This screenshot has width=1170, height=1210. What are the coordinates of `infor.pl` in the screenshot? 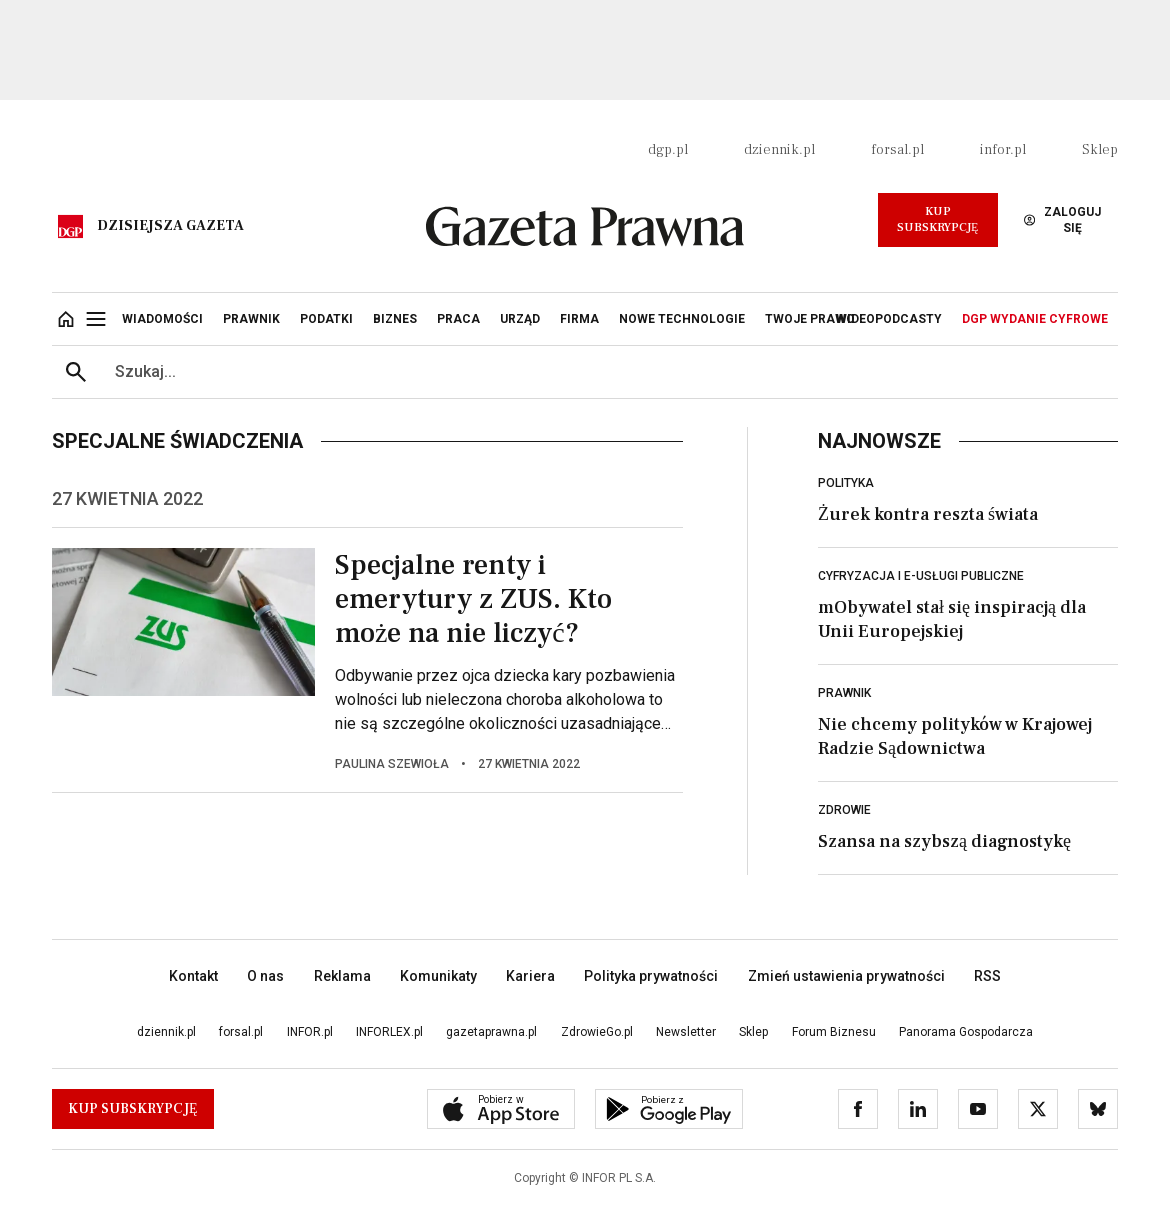 It's located at (1003, 150).